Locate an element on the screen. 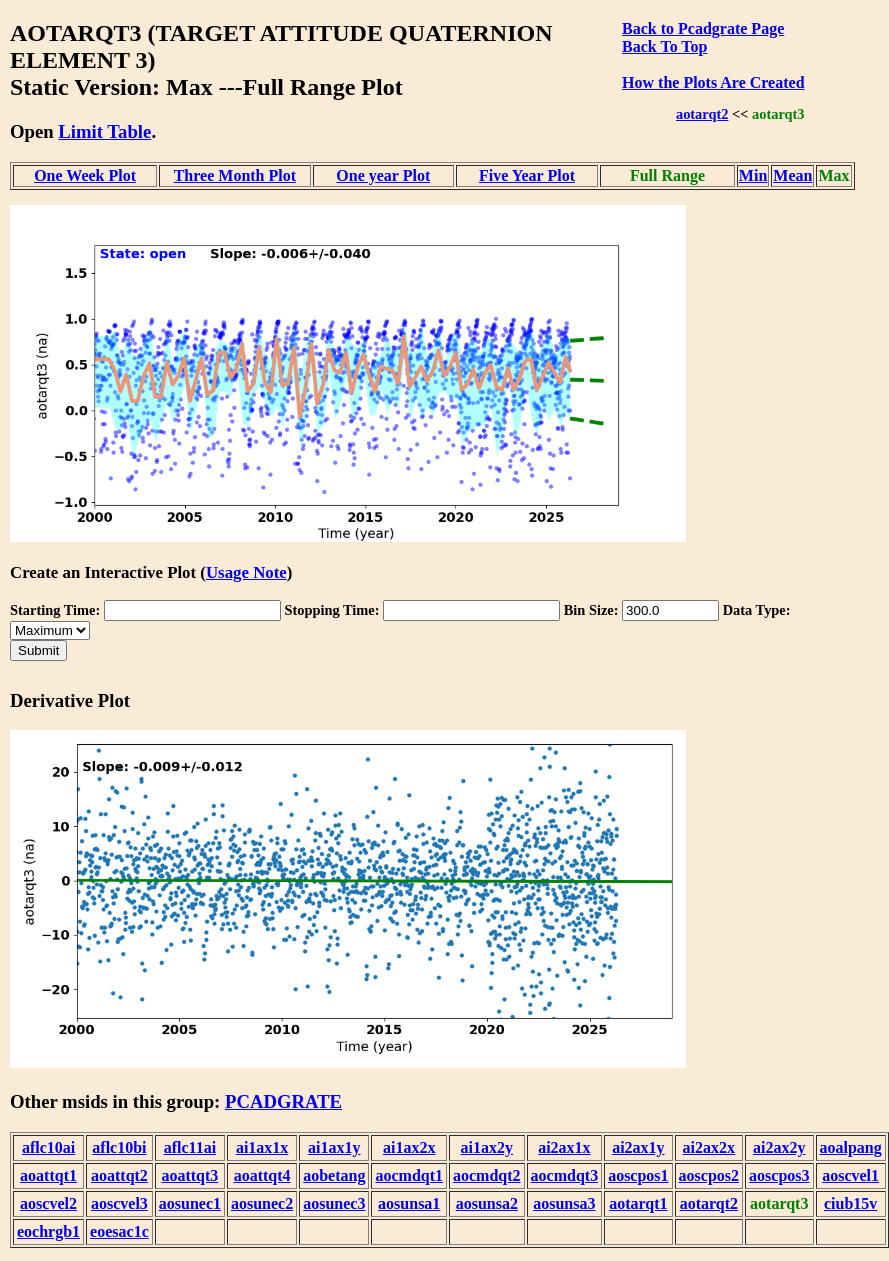 The height and width of the screenshot is (1261, 889). aflc11ai is located at coordinates (190, 1147).